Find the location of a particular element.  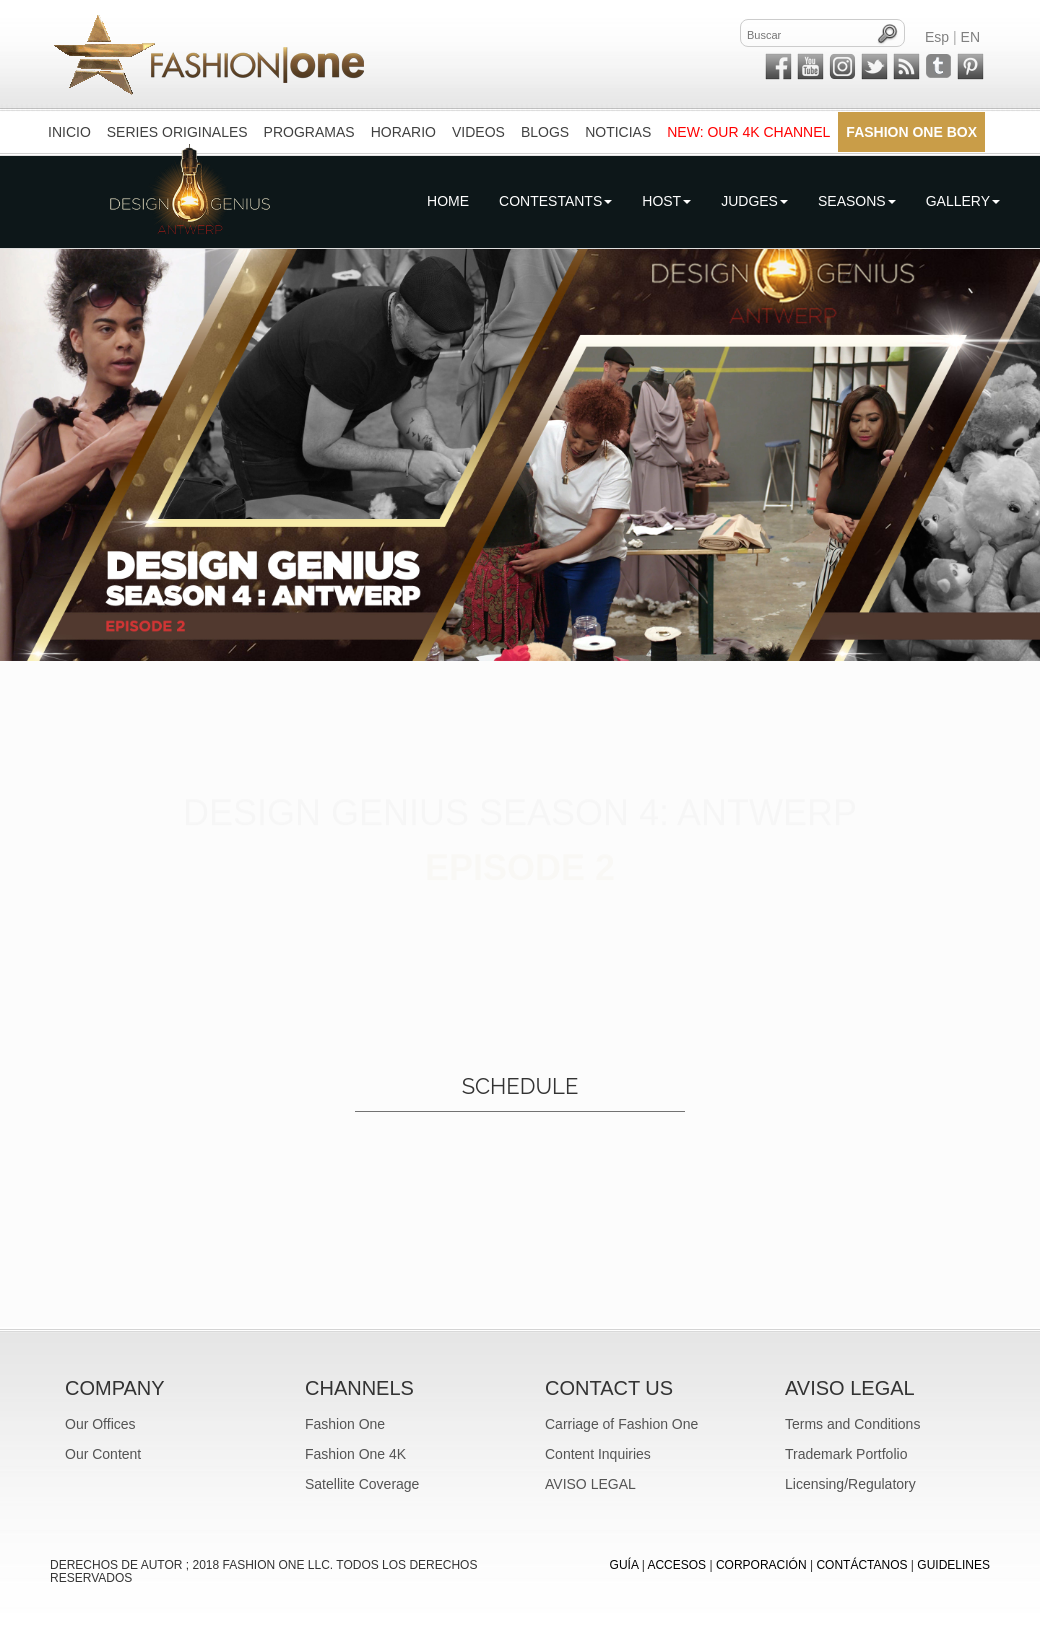

Satellite Coverage is located at coordinates (362, 1484).